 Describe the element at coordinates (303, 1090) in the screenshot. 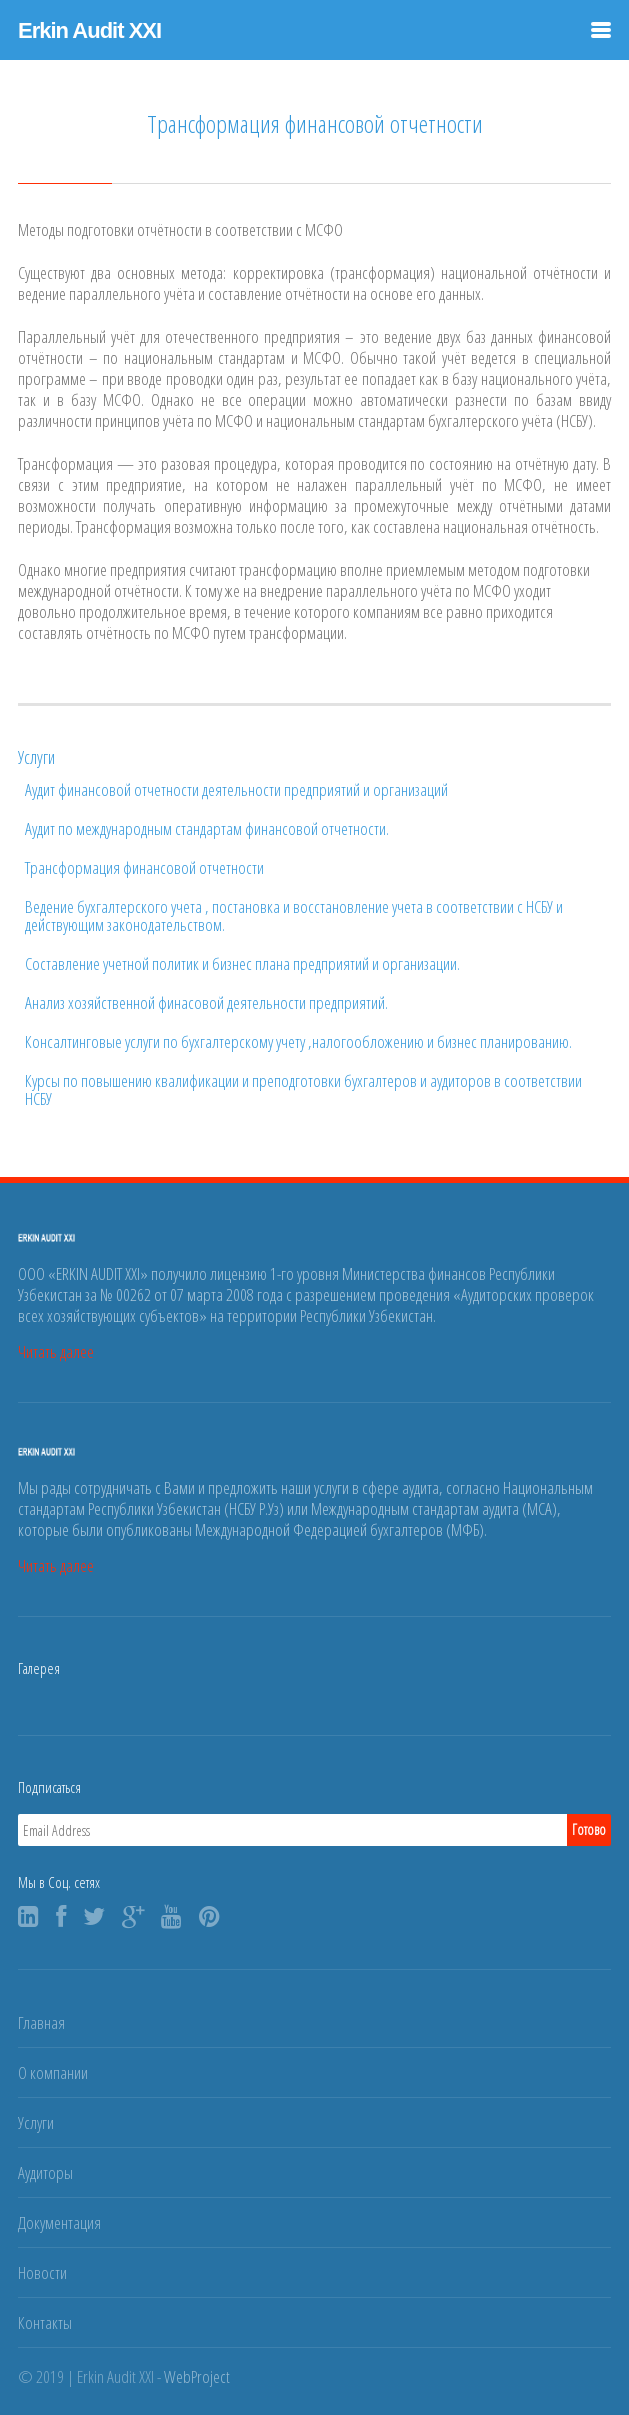

I see `Курсы по повышению квалификации и преподготовки бухгалтеров и аудиторов в соответствии НСБУ` at that location.